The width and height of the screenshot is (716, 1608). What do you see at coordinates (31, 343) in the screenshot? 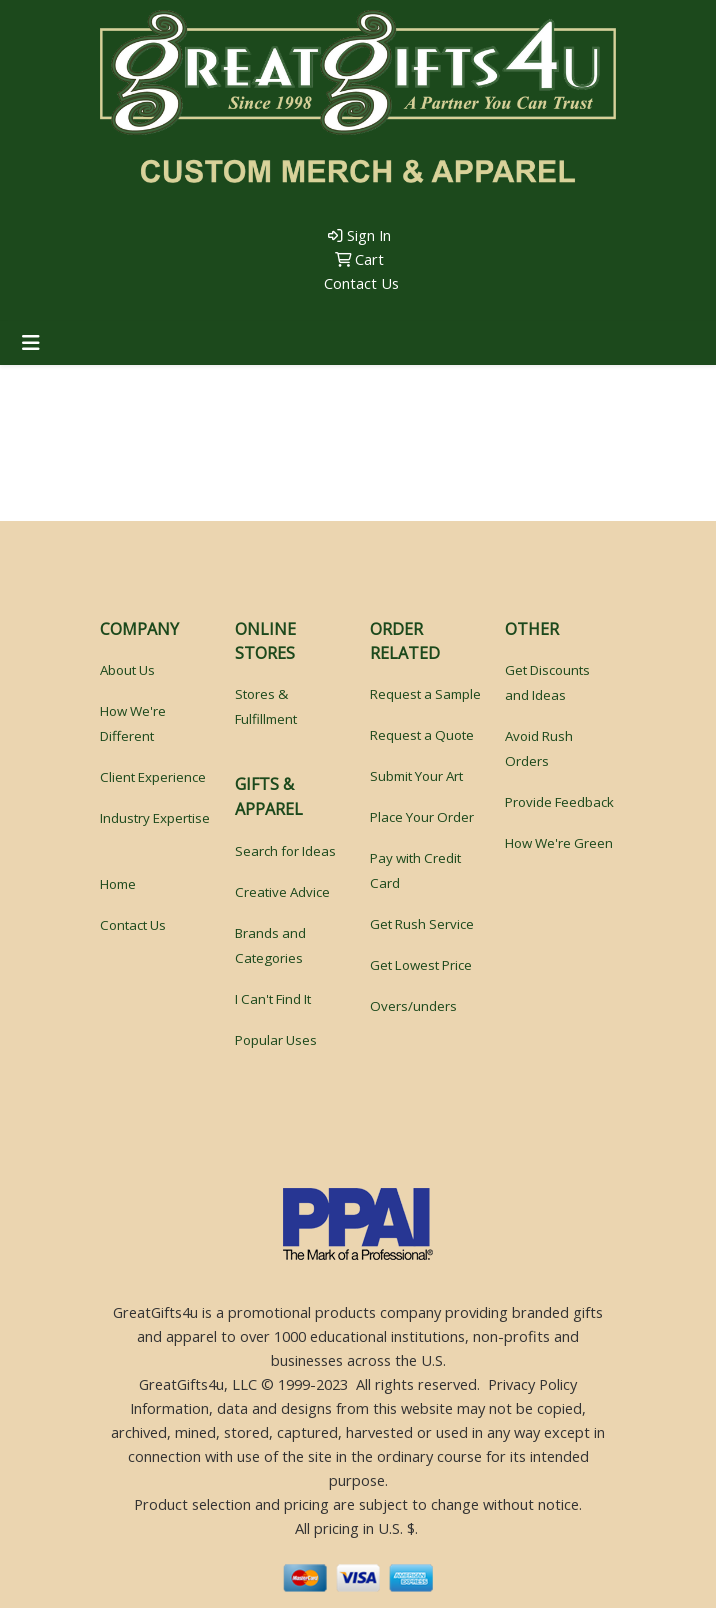
I see `[Toggle navigation]` at bounding box center [31, 343].